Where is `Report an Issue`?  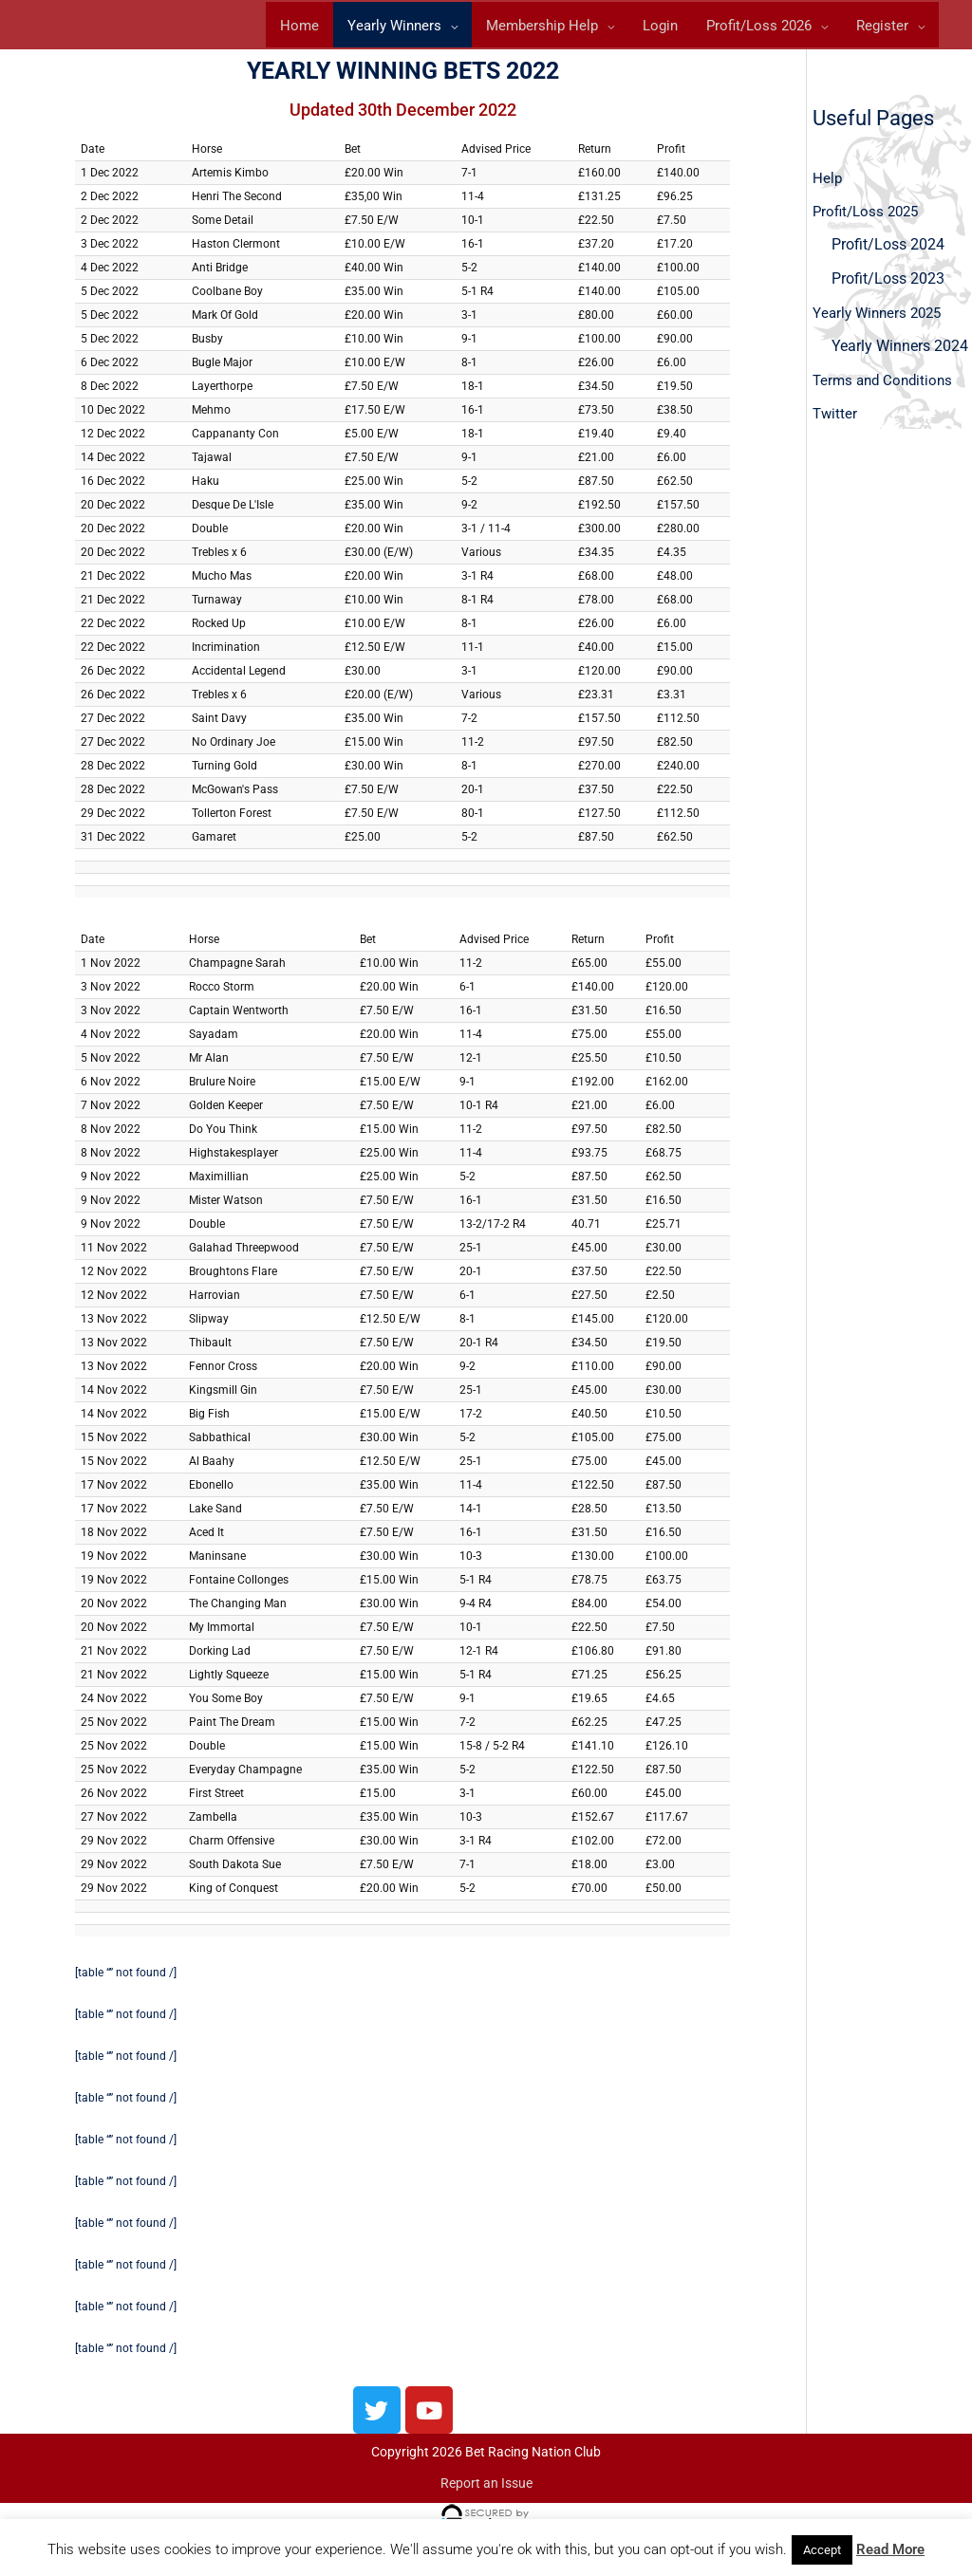
Report an Issue is located at coordinates (486, 2490).